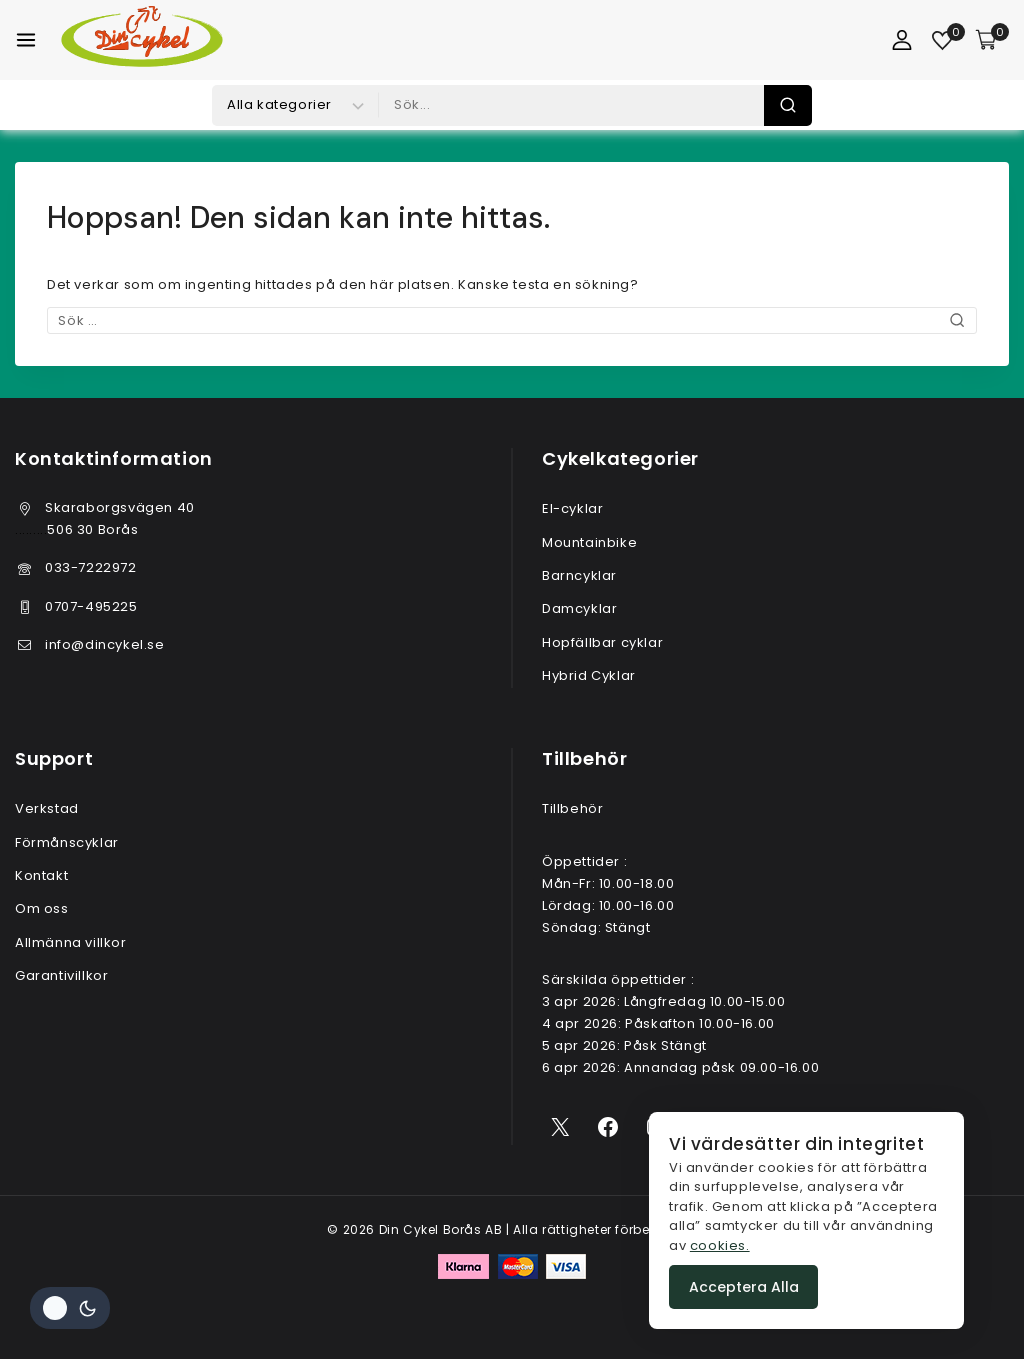 The image size is (1024, 1359). I want to click on Mountainbike, so click(589, 542).